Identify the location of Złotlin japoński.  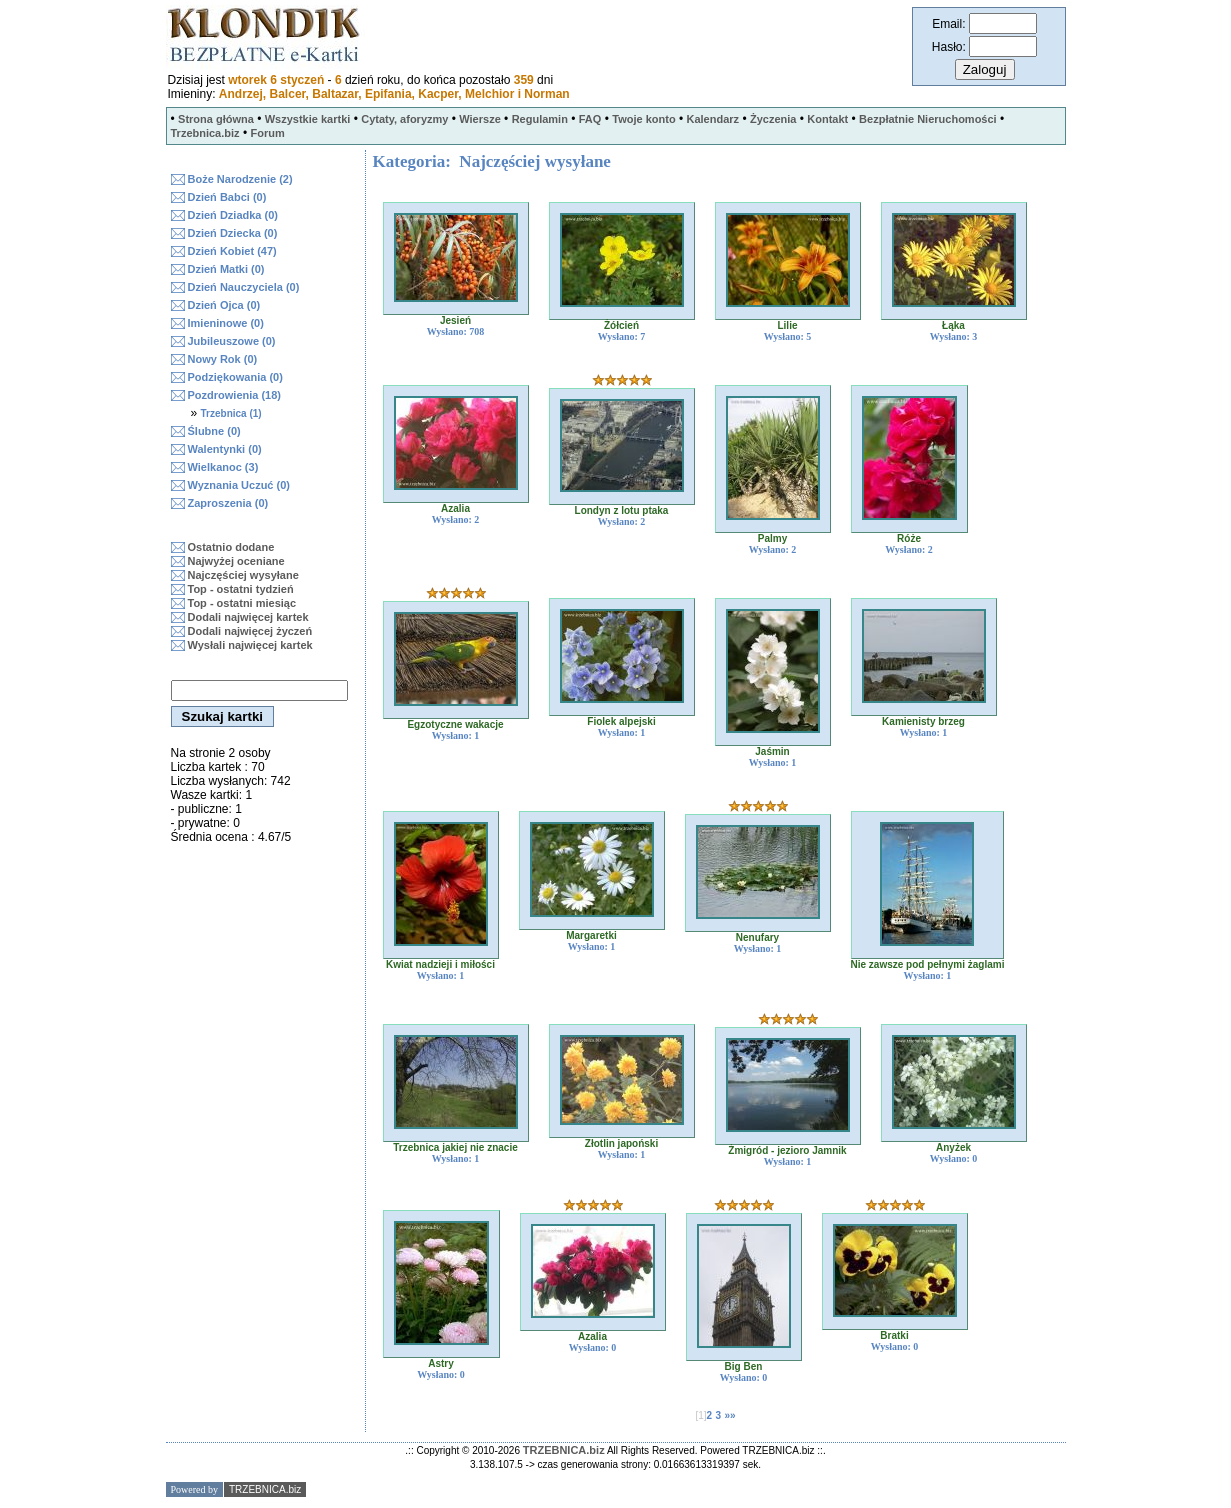
(621, 1143).